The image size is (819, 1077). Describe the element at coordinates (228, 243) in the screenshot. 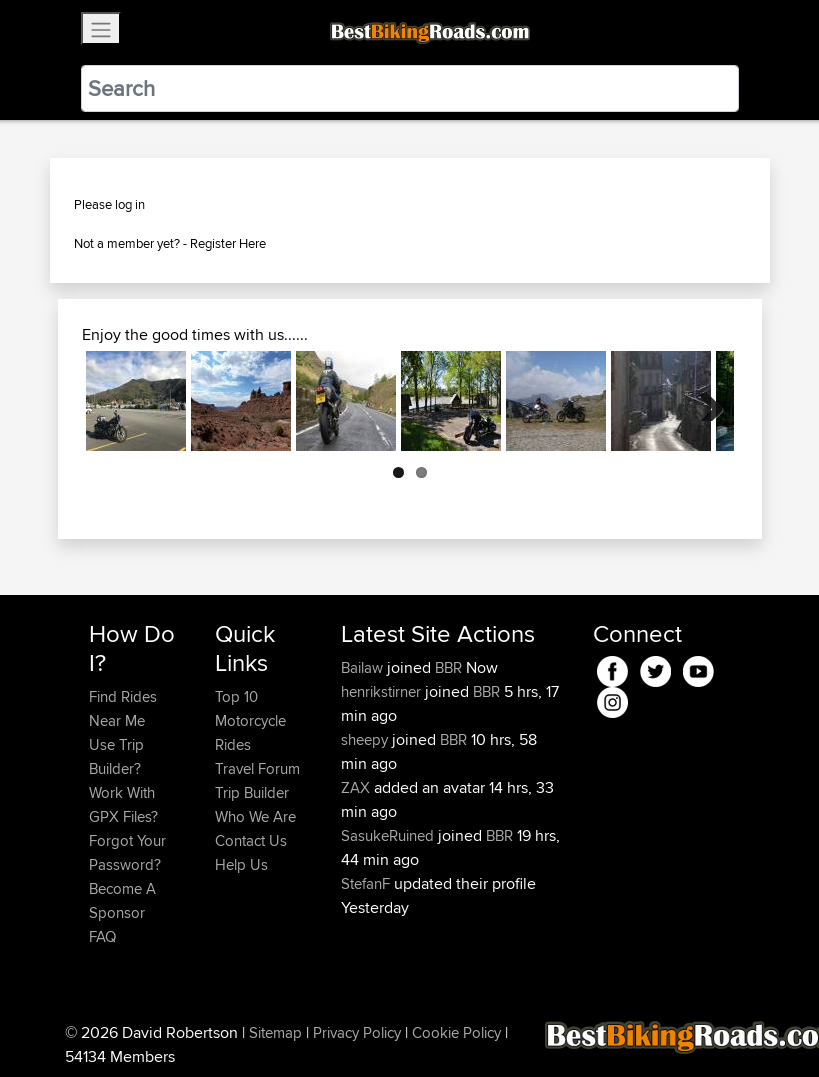

I see `Register Here` at that location.